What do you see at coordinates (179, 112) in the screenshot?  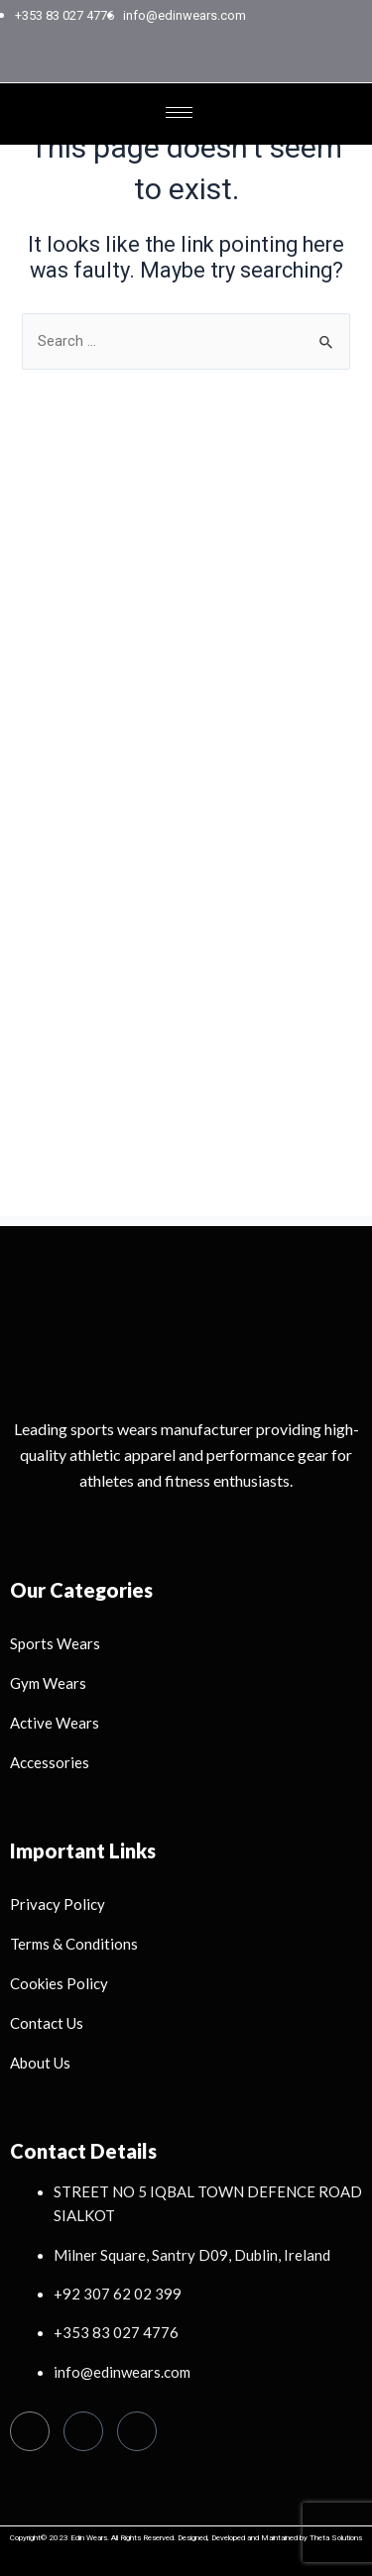 I see `[hamburger-icon]` at bounding box center [179, 112].